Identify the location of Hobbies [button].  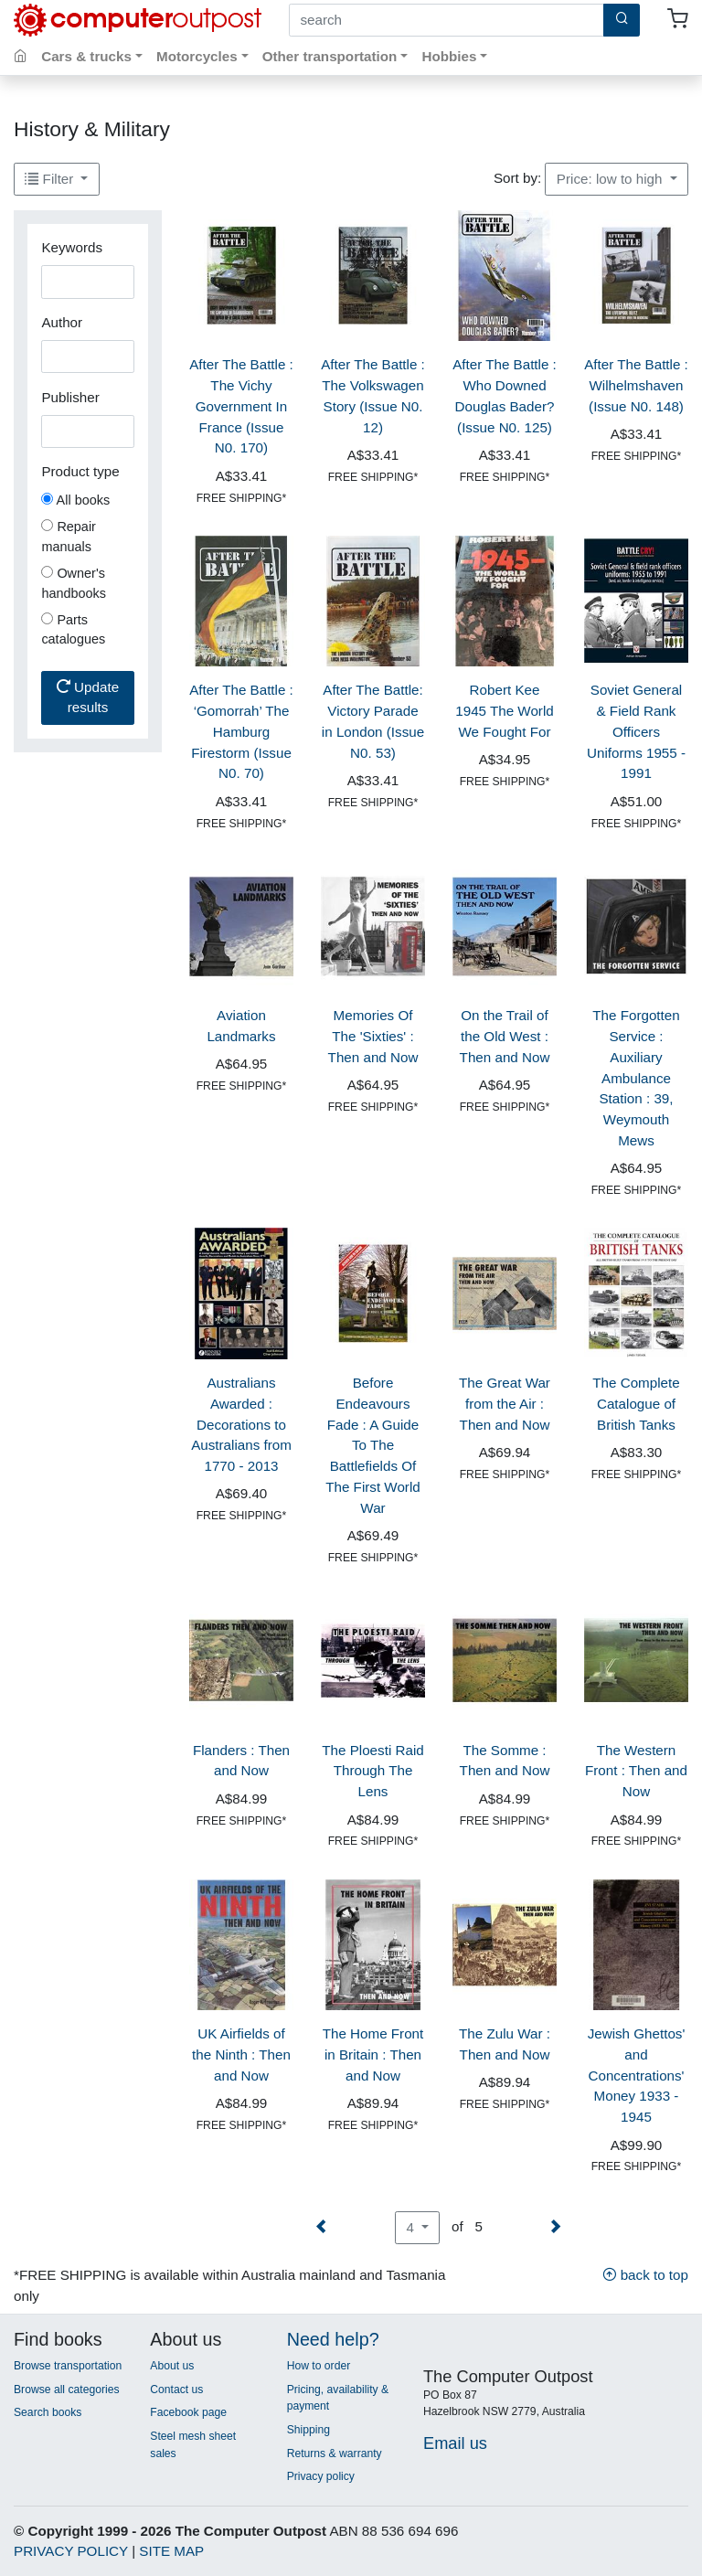
(448, 56).